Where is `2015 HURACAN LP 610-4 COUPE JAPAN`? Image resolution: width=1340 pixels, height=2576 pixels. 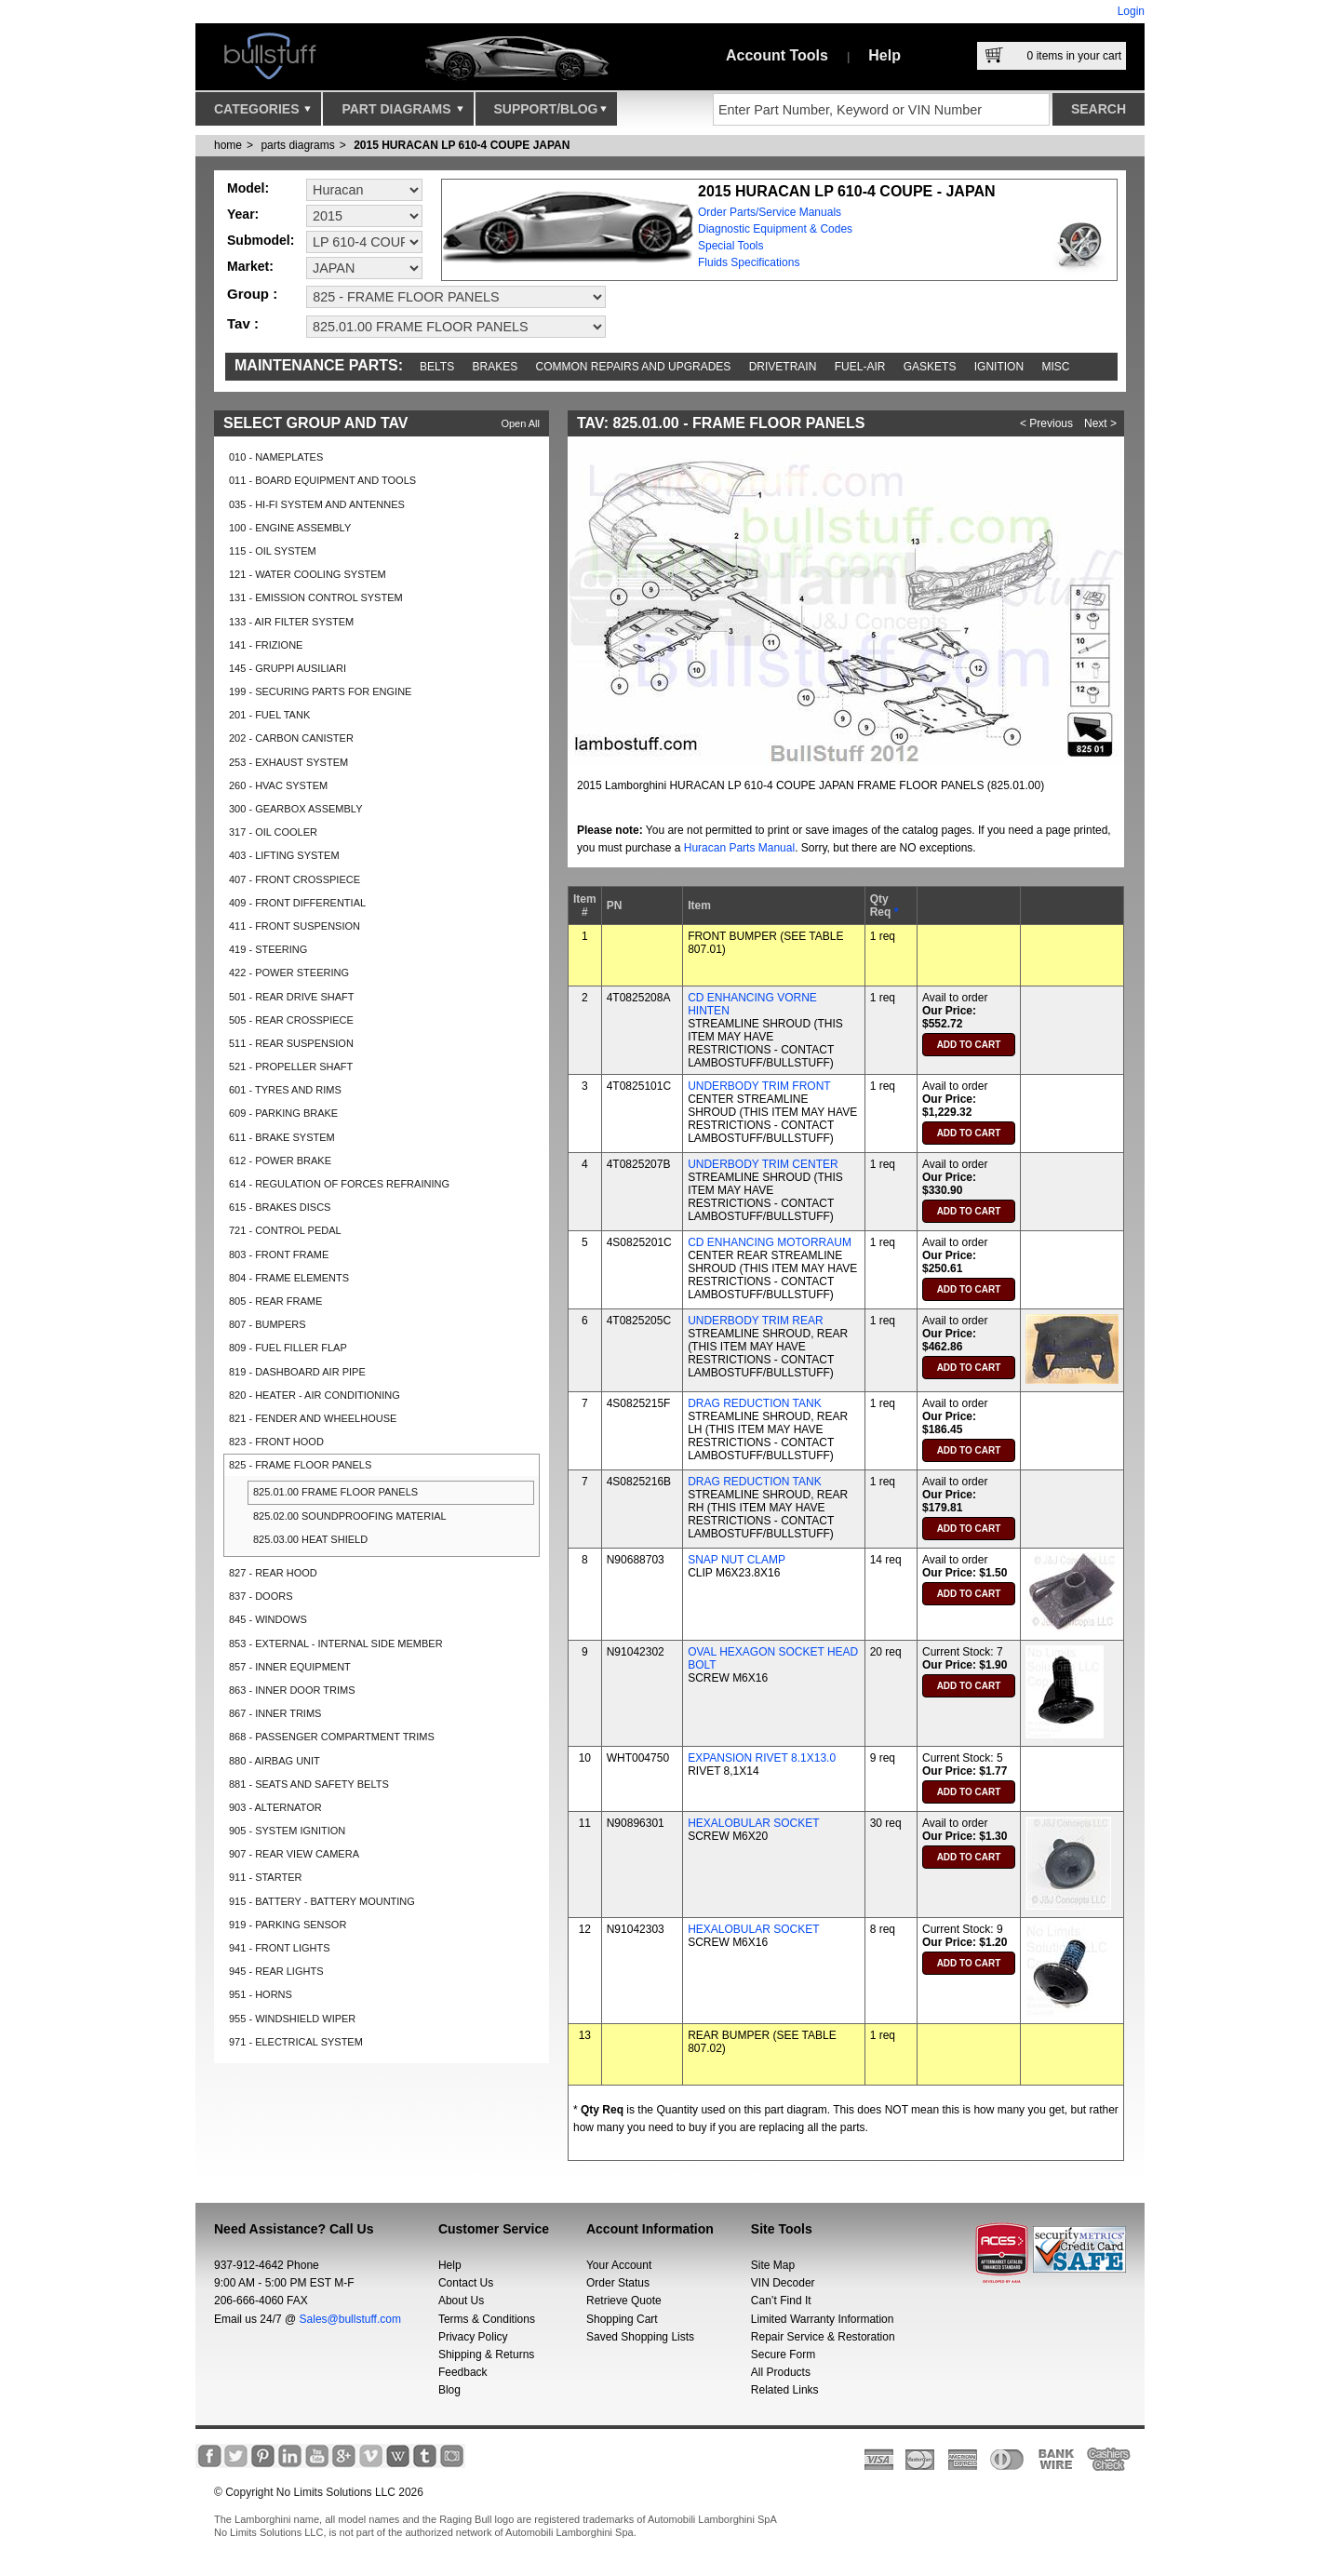
2015 HURACAN LP 610-4 COUPE JAPAN is located at coordinates (462, 145).